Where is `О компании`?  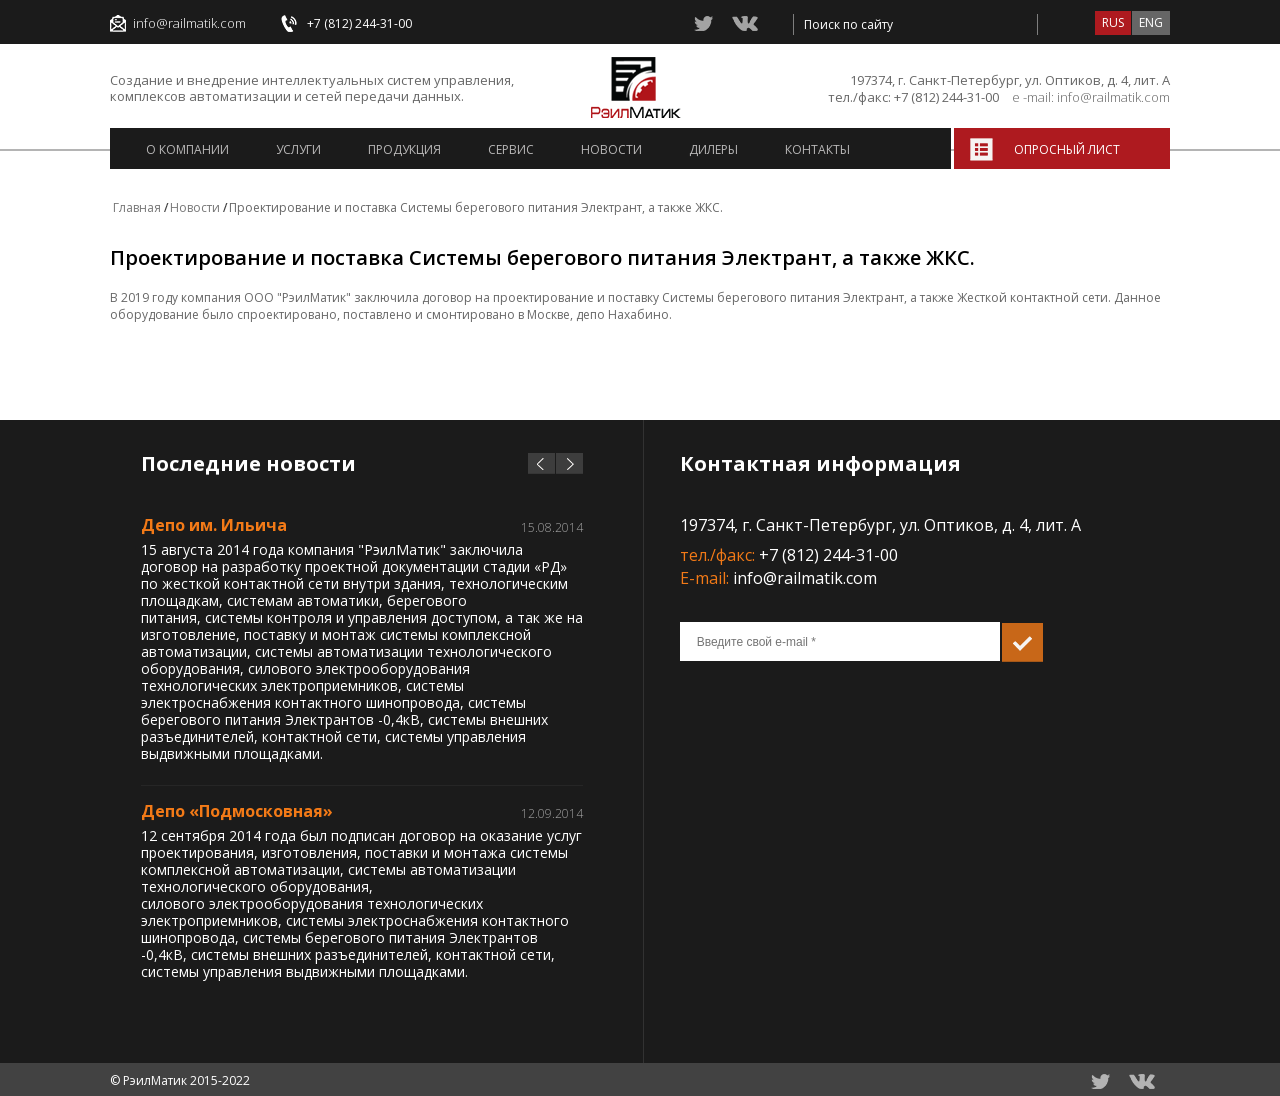 О компании is located at coordinates (187, 149).